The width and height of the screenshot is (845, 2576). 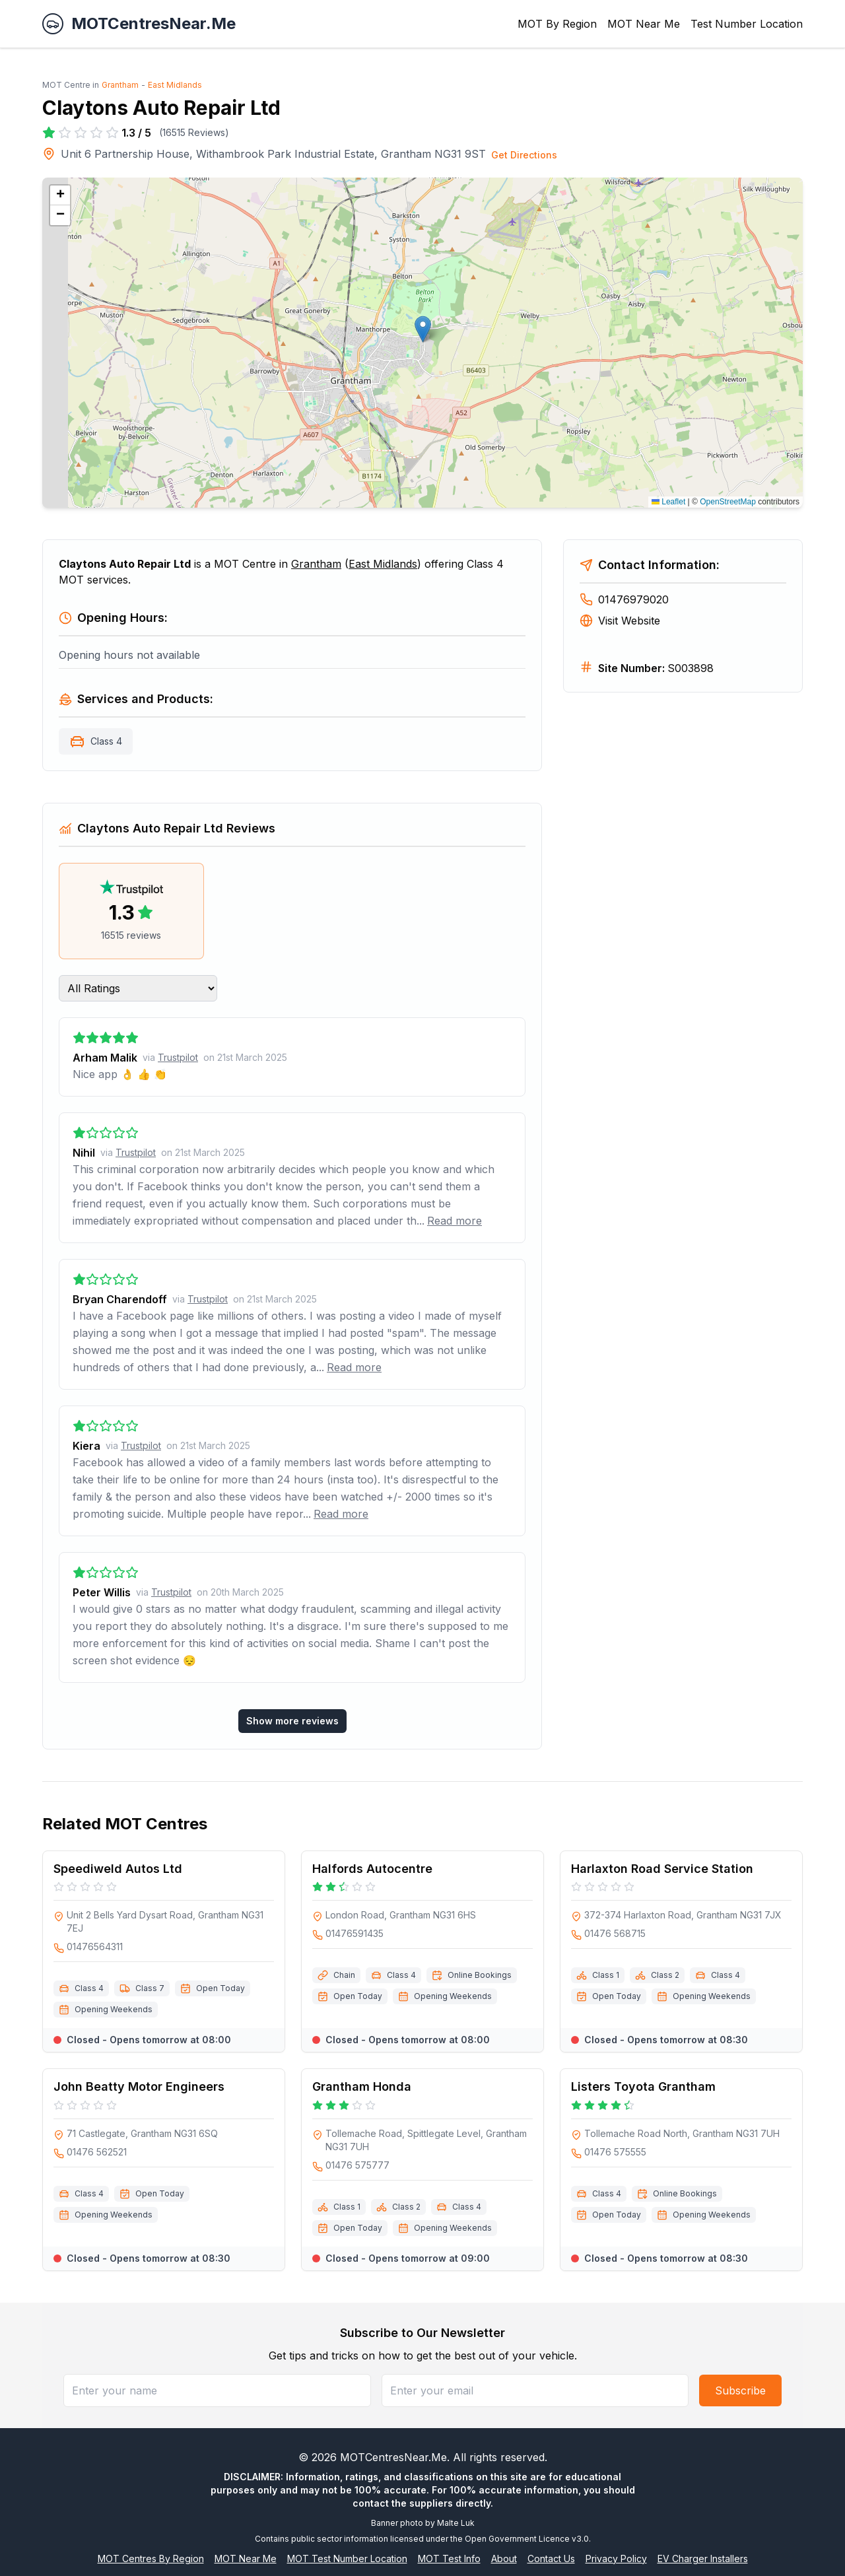 I want to click on Grantham, so click(x=120, y=85).